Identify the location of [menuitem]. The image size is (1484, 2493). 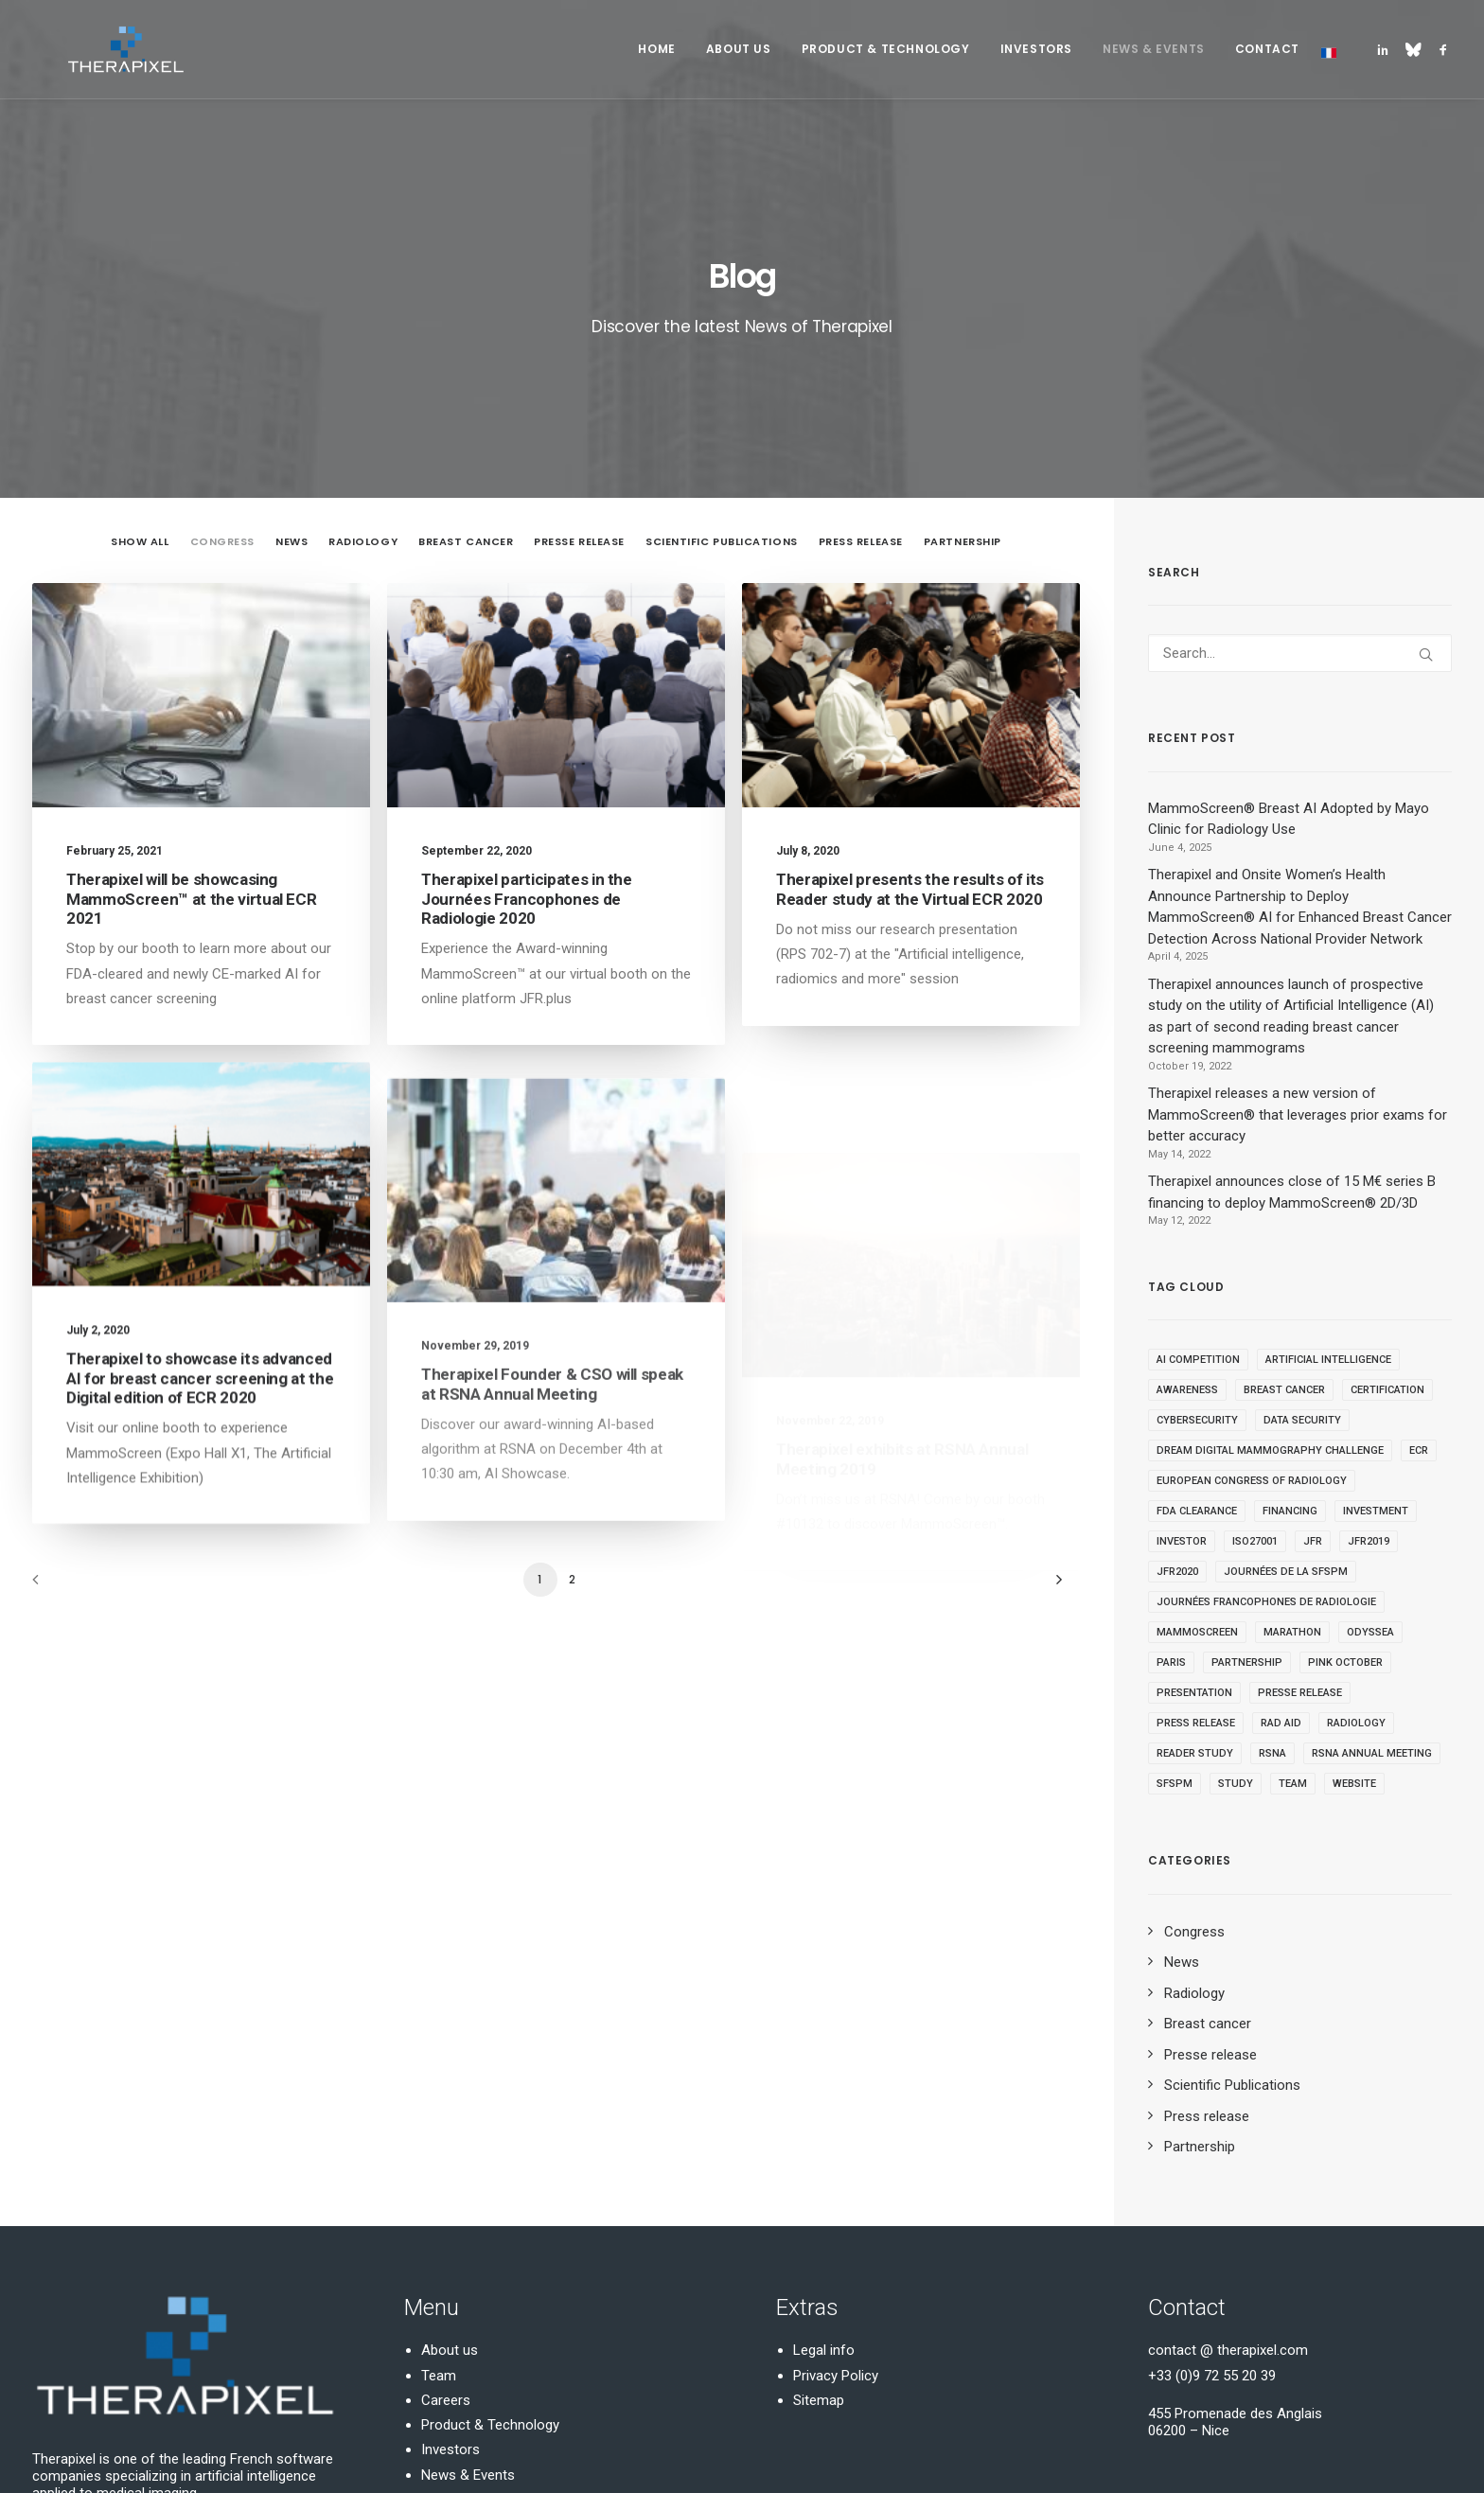
(656, 49).